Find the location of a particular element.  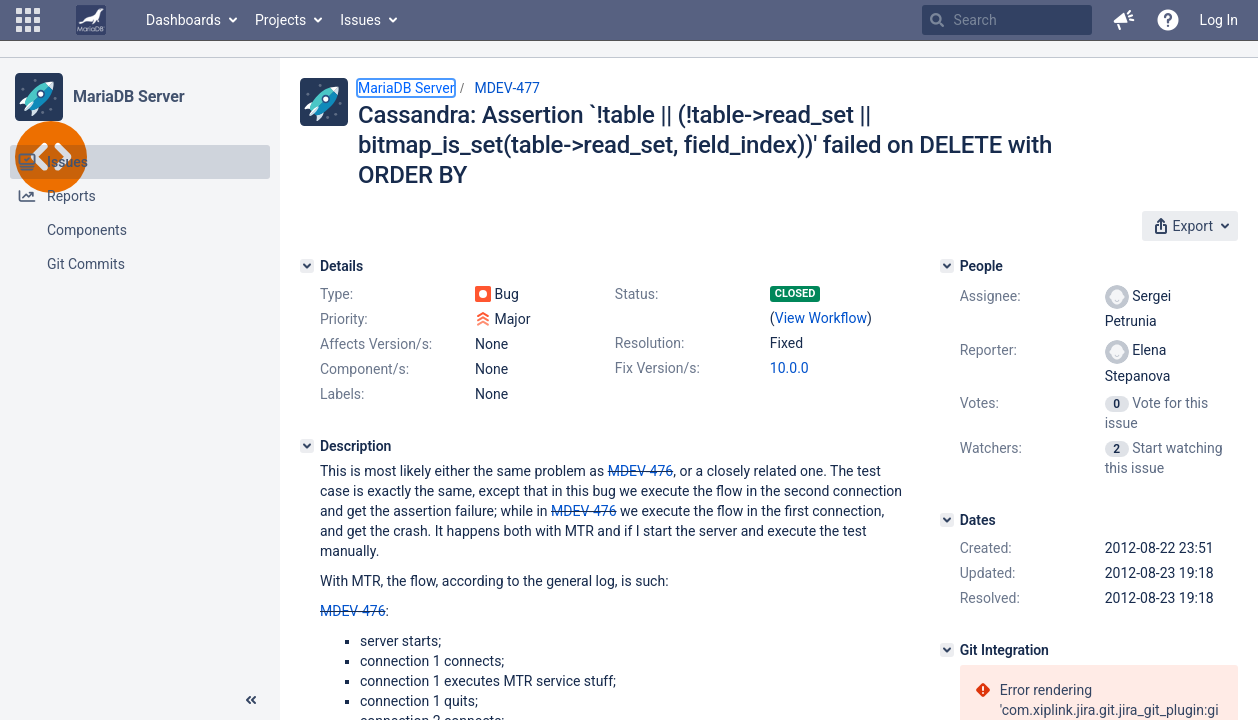

Assignee: is located at coordinates (990, 296).